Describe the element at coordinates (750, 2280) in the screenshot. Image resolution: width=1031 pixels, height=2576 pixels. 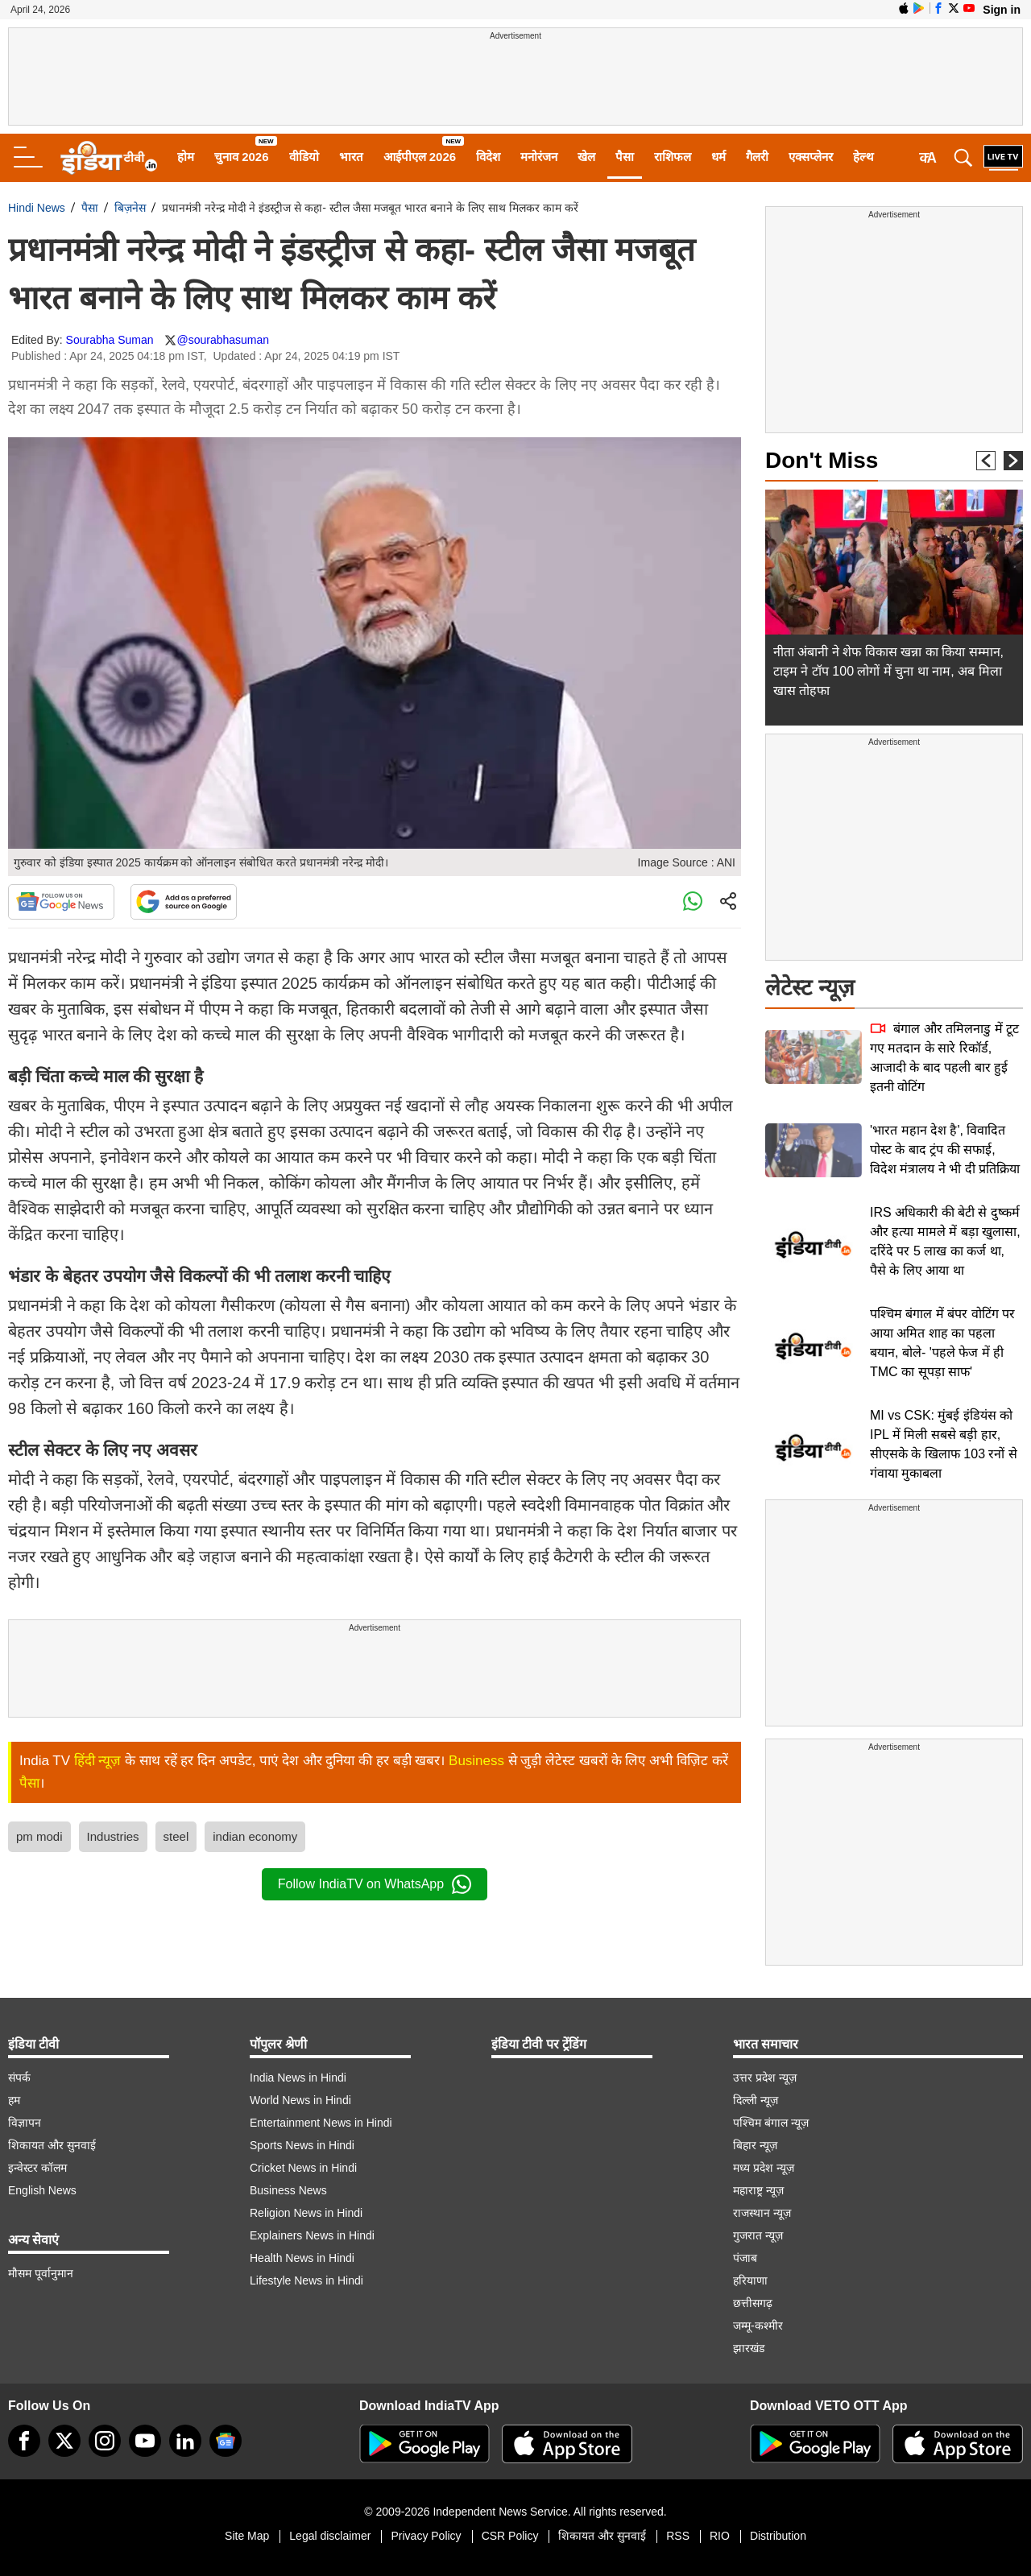
I see `हरियाणा` at that location.